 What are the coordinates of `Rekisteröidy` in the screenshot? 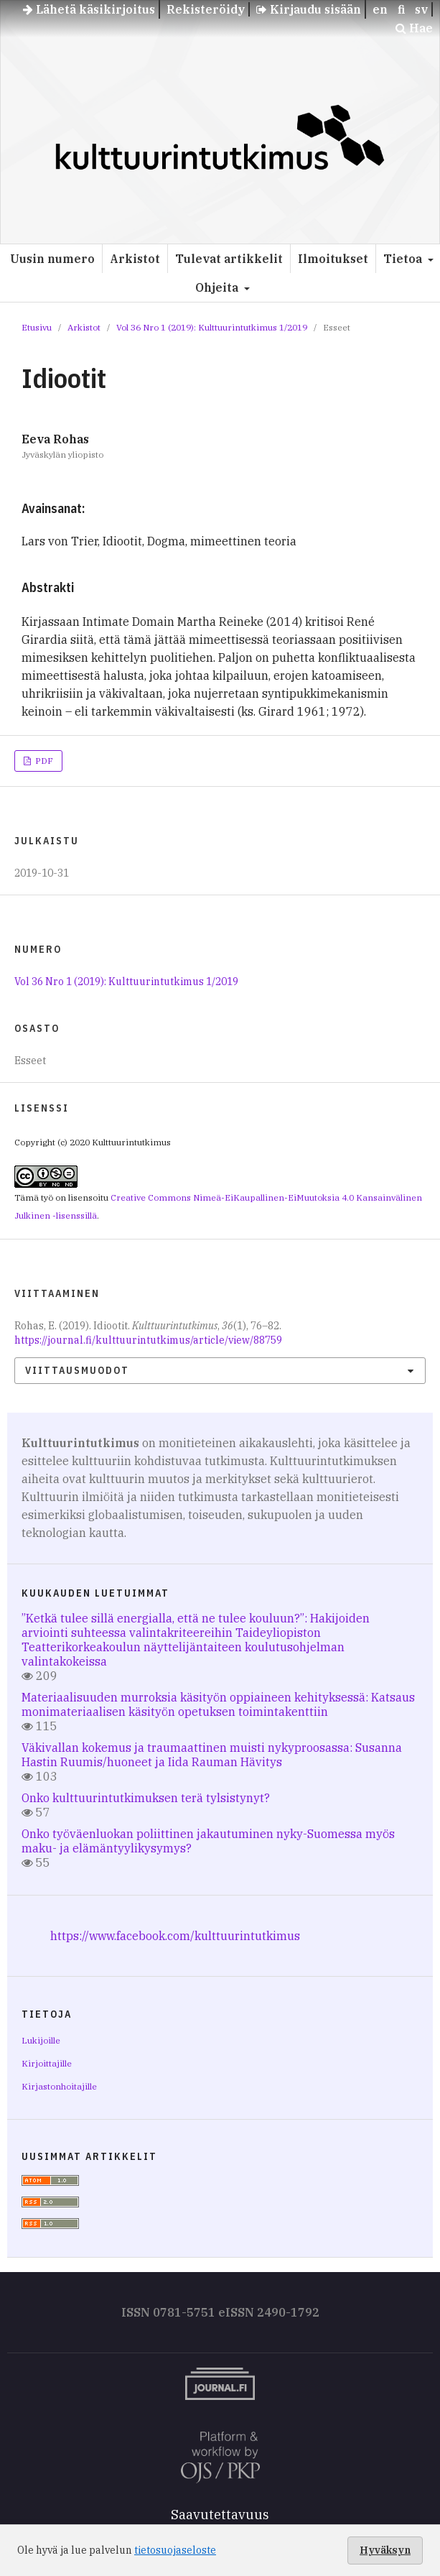 It's located at (206, 9).